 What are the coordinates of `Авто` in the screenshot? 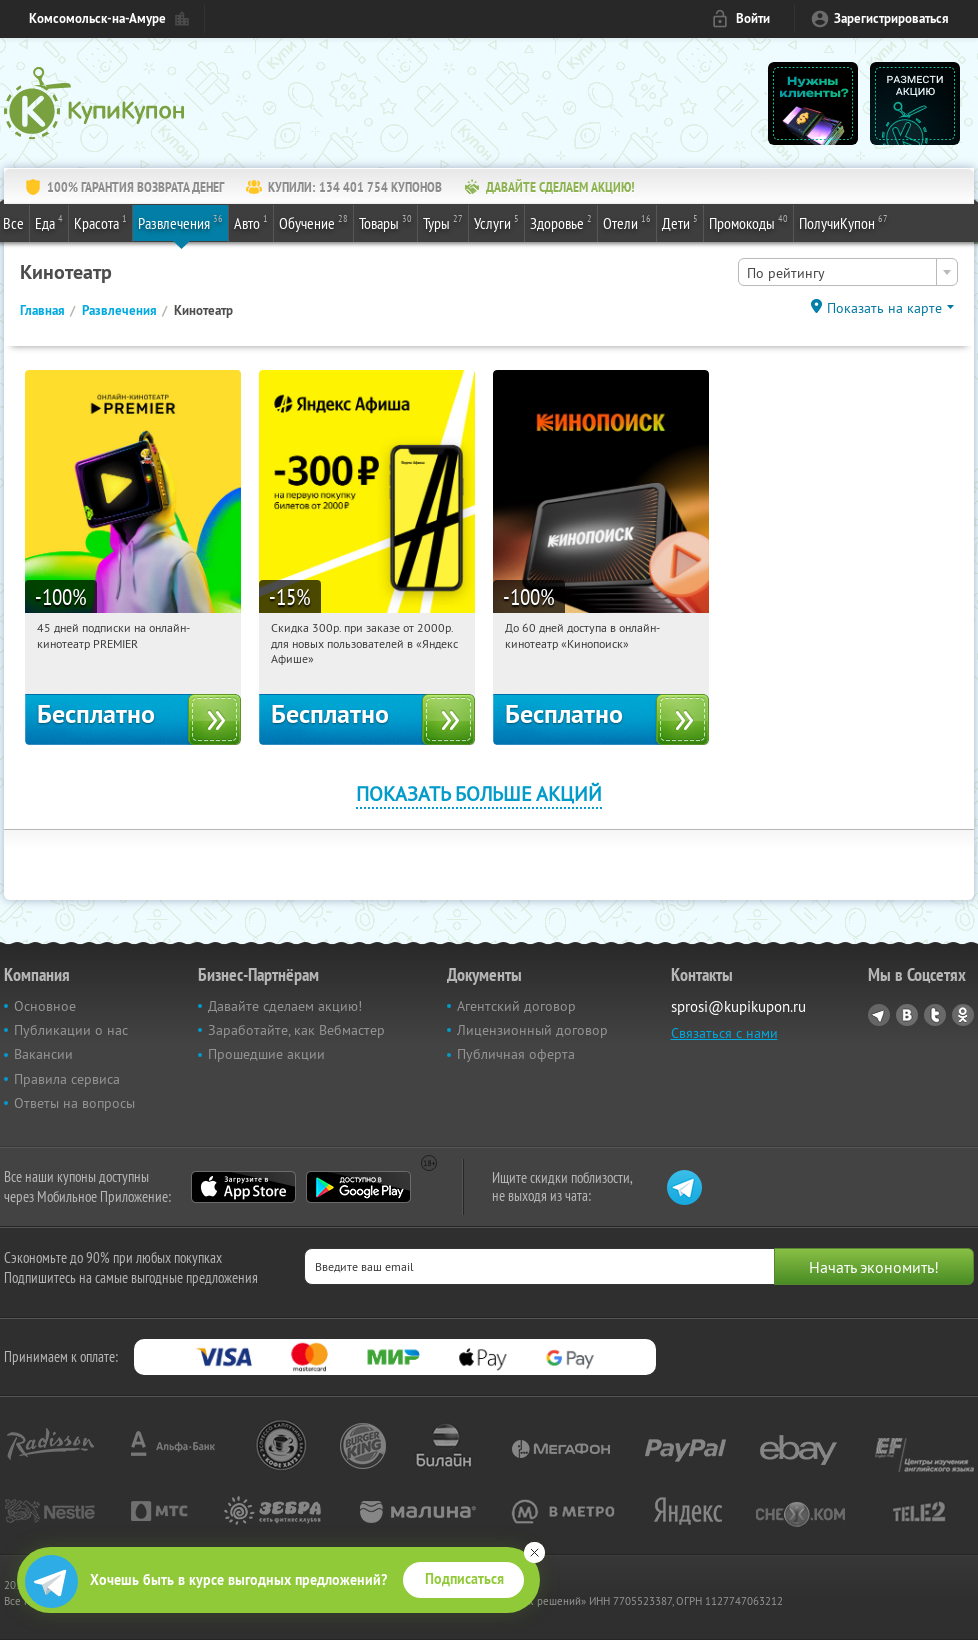 It's located at (251, 222).